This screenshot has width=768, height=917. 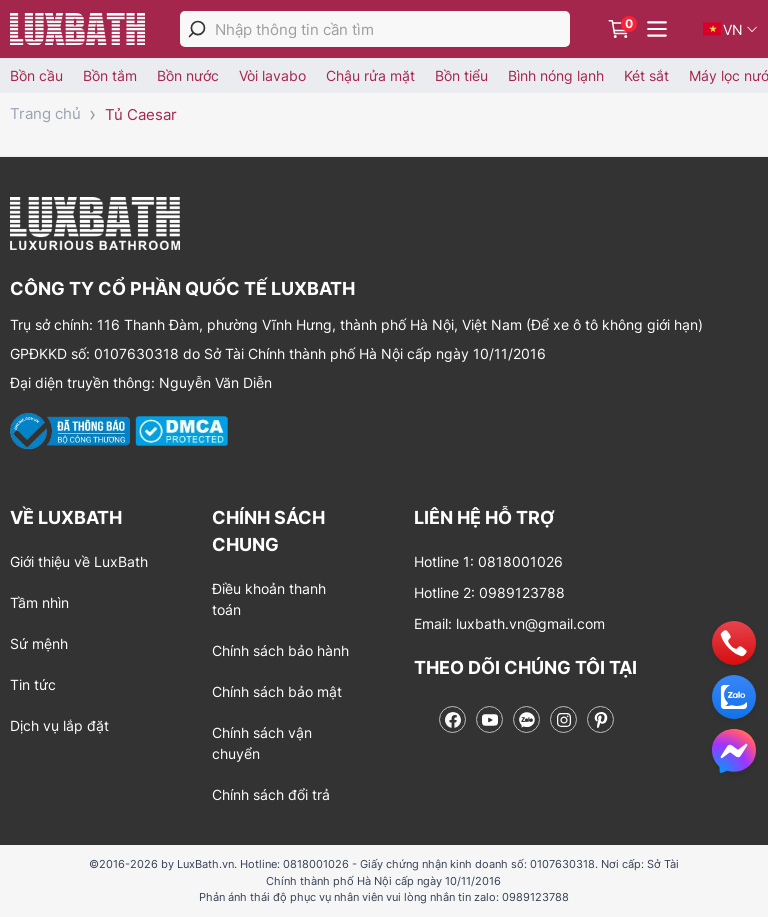 I want to click on Chính sách vận chuyển, so click(x=262, y=743).